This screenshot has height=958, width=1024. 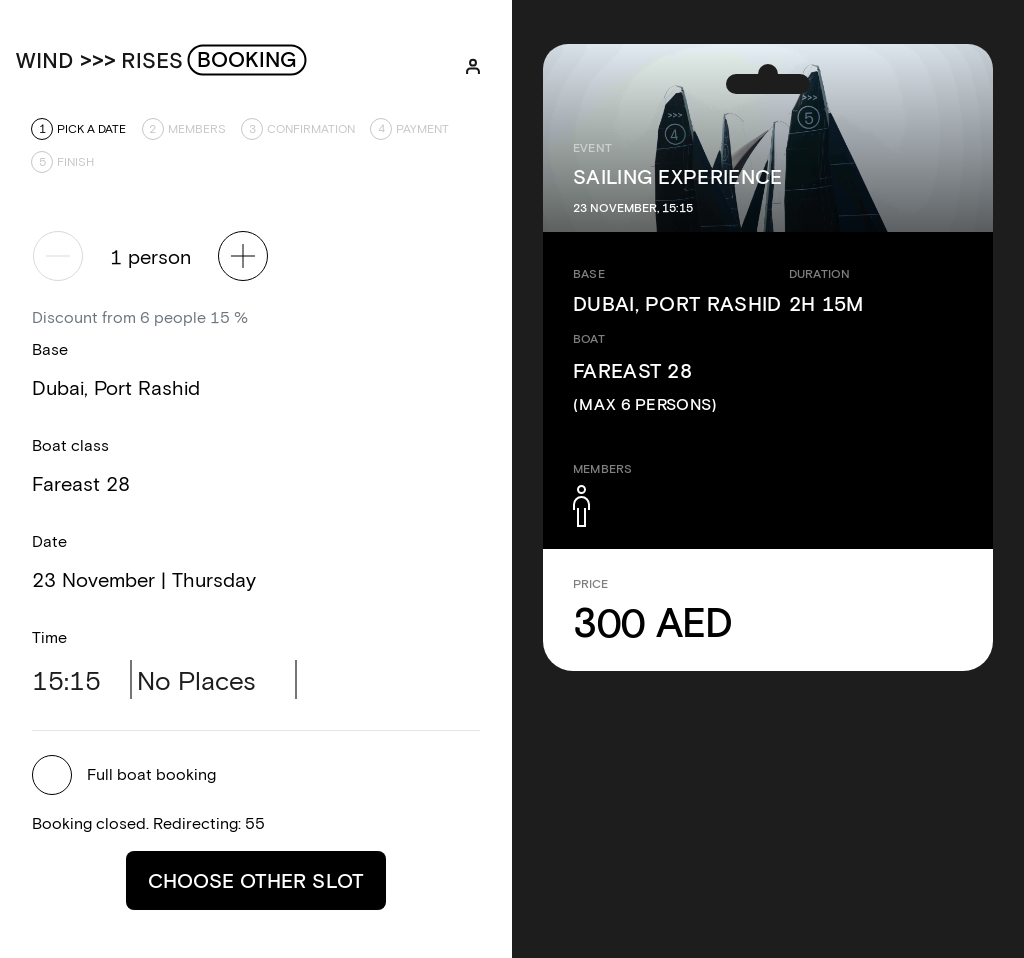 What do you see at coordinates (151, 773) in the screenshot?
I see `Full boat booking` at bounding box center [151, 773].